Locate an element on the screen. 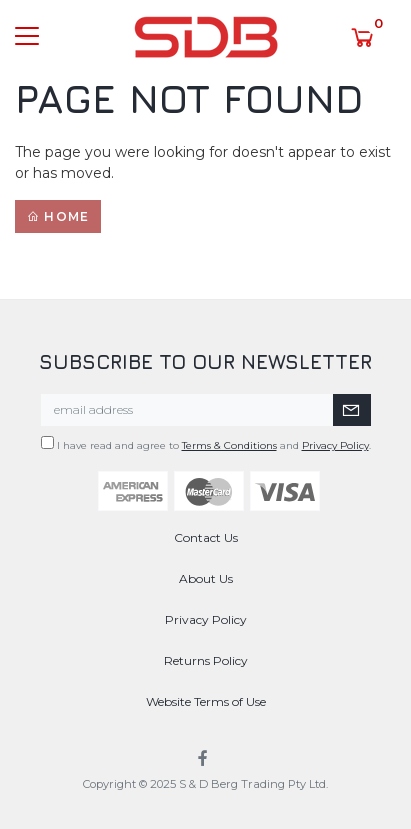 The image size is (411, 829). Privacy Policy is located at coordinates (335, 445).